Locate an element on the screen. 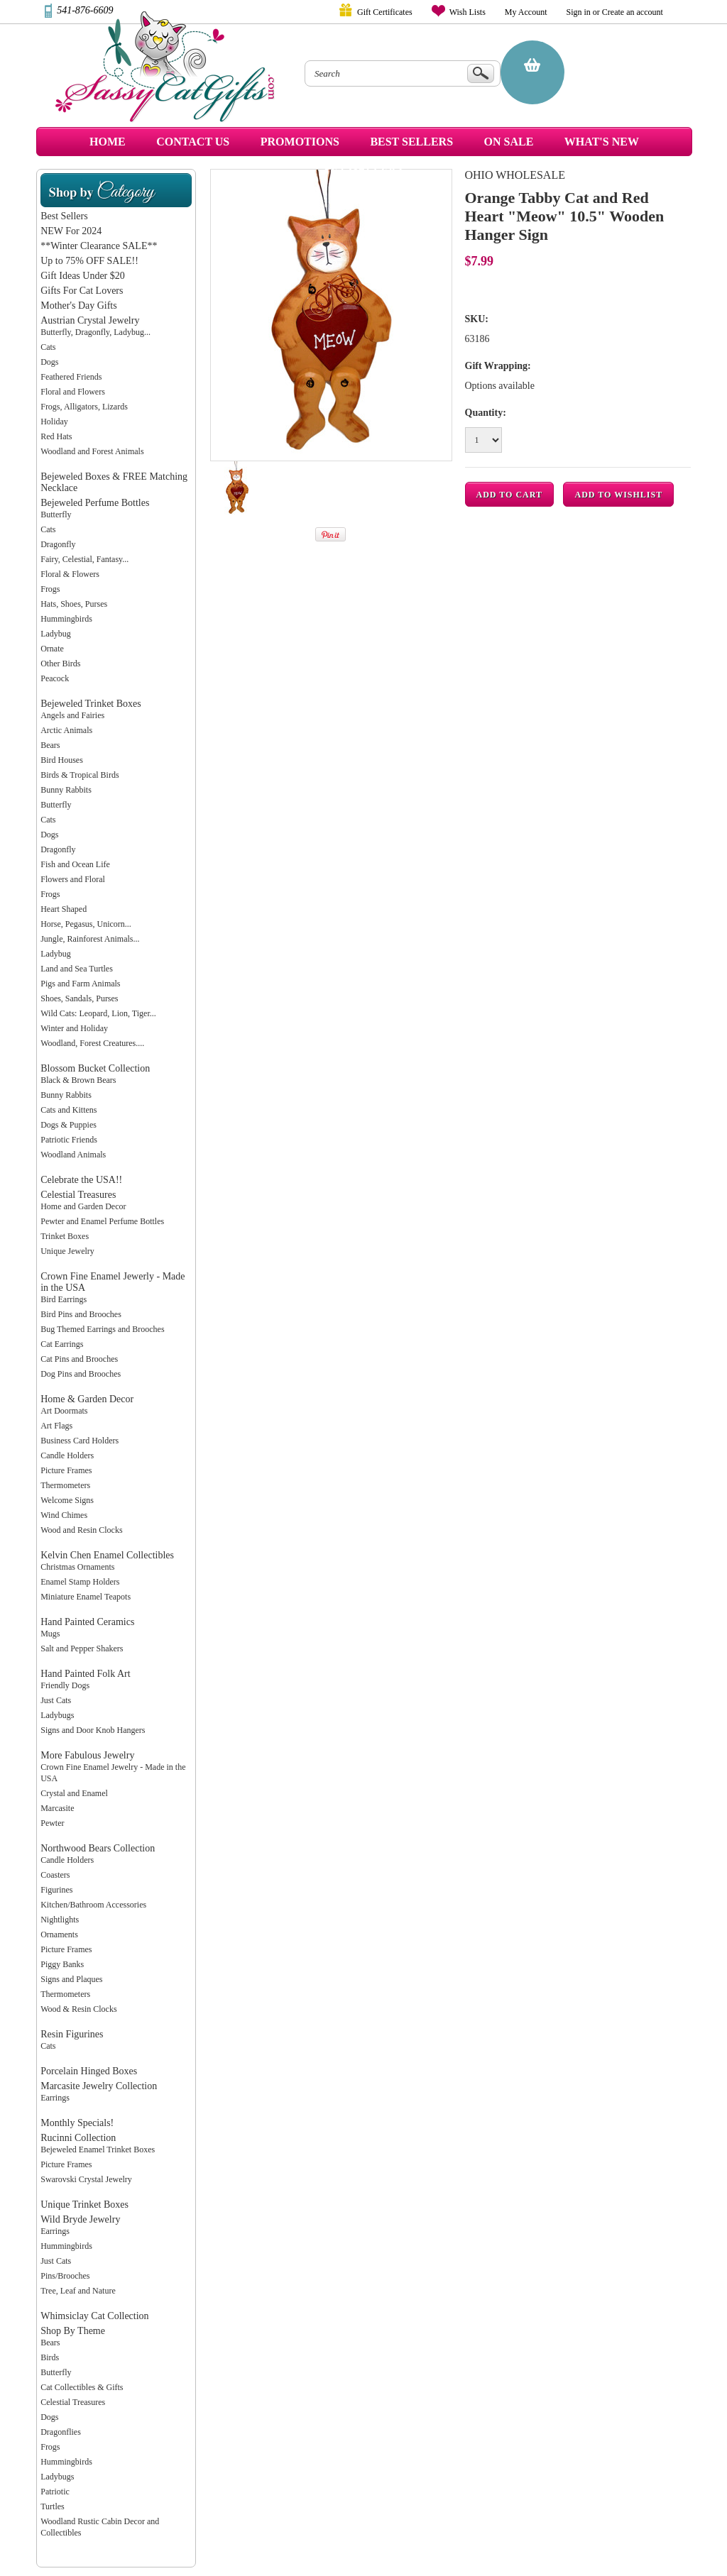 This screenshot has height=2576, width=727. Wood & Resin Clocks is located at coordinates (78, 2009).